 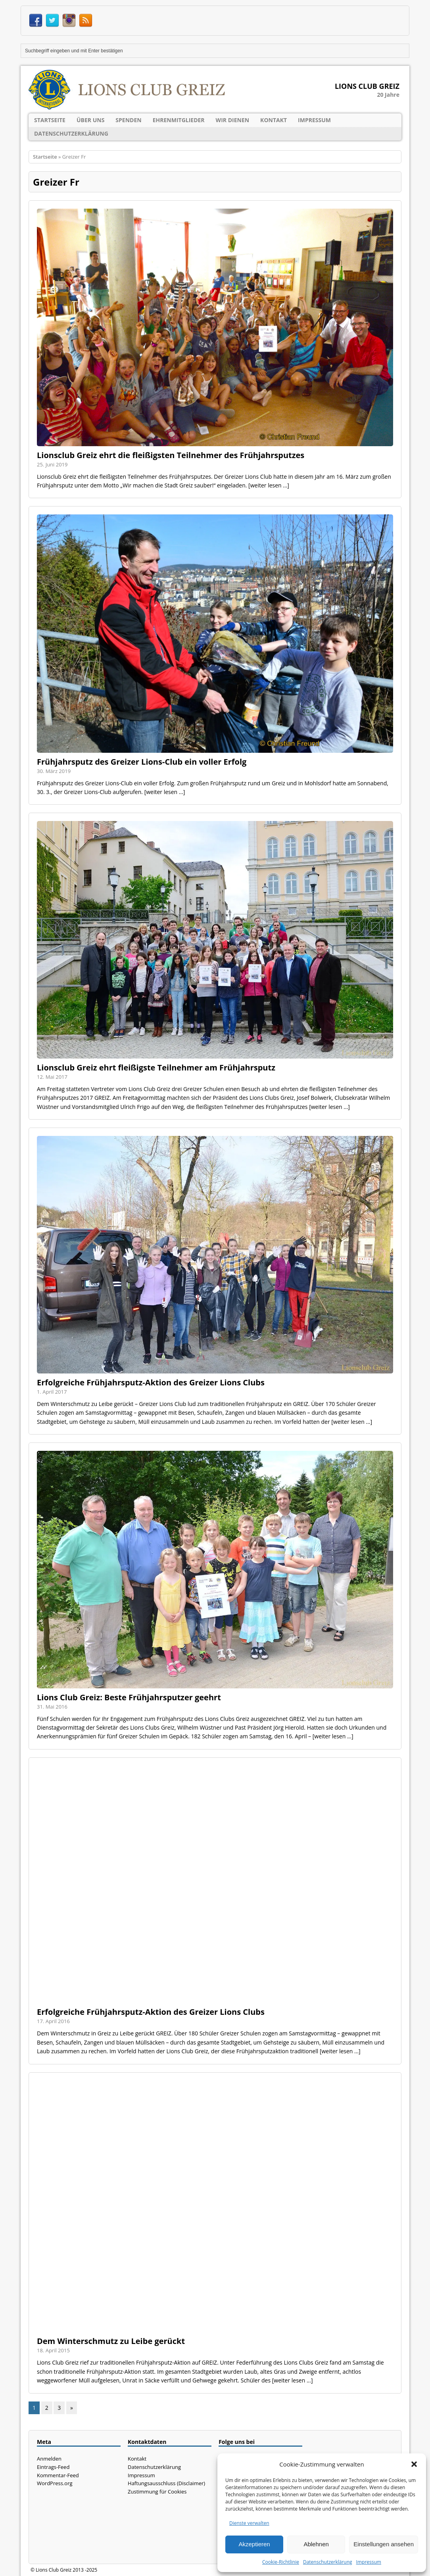 What do you see at coordinates (141, 761) in the screenshot?
I see `Frühjahrsputz des Greizer Lions-Club ein voller Erfolg` at bounding box center [141, 761].